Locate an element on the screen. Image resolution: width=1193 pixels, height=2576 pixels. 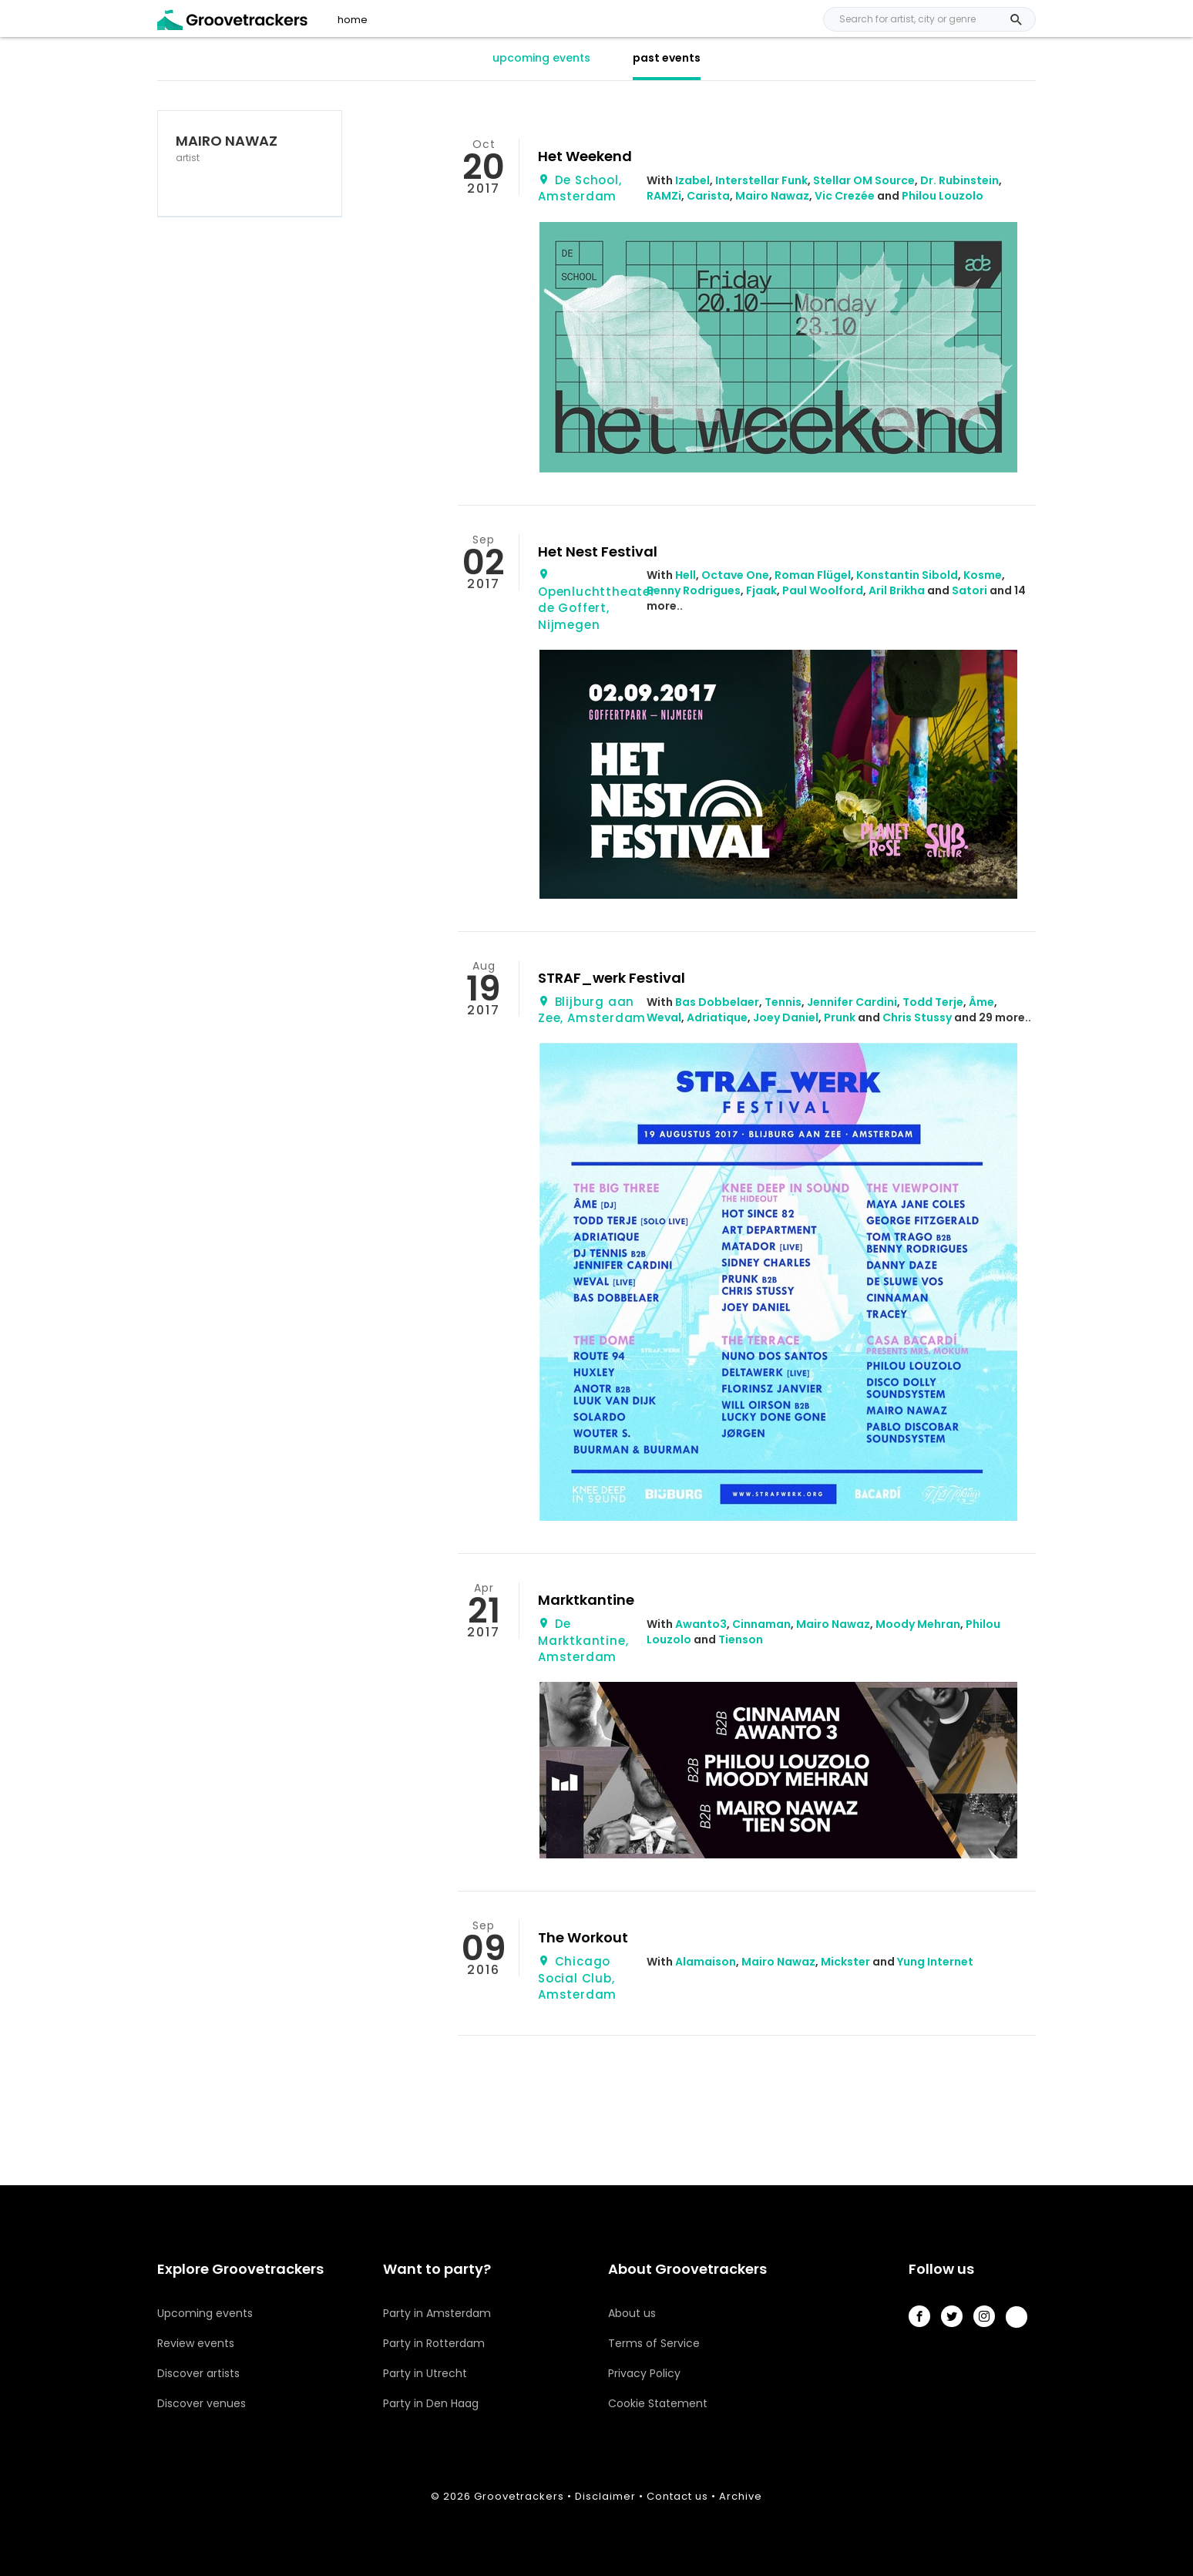
Hell is located at coordinates (685, 575).